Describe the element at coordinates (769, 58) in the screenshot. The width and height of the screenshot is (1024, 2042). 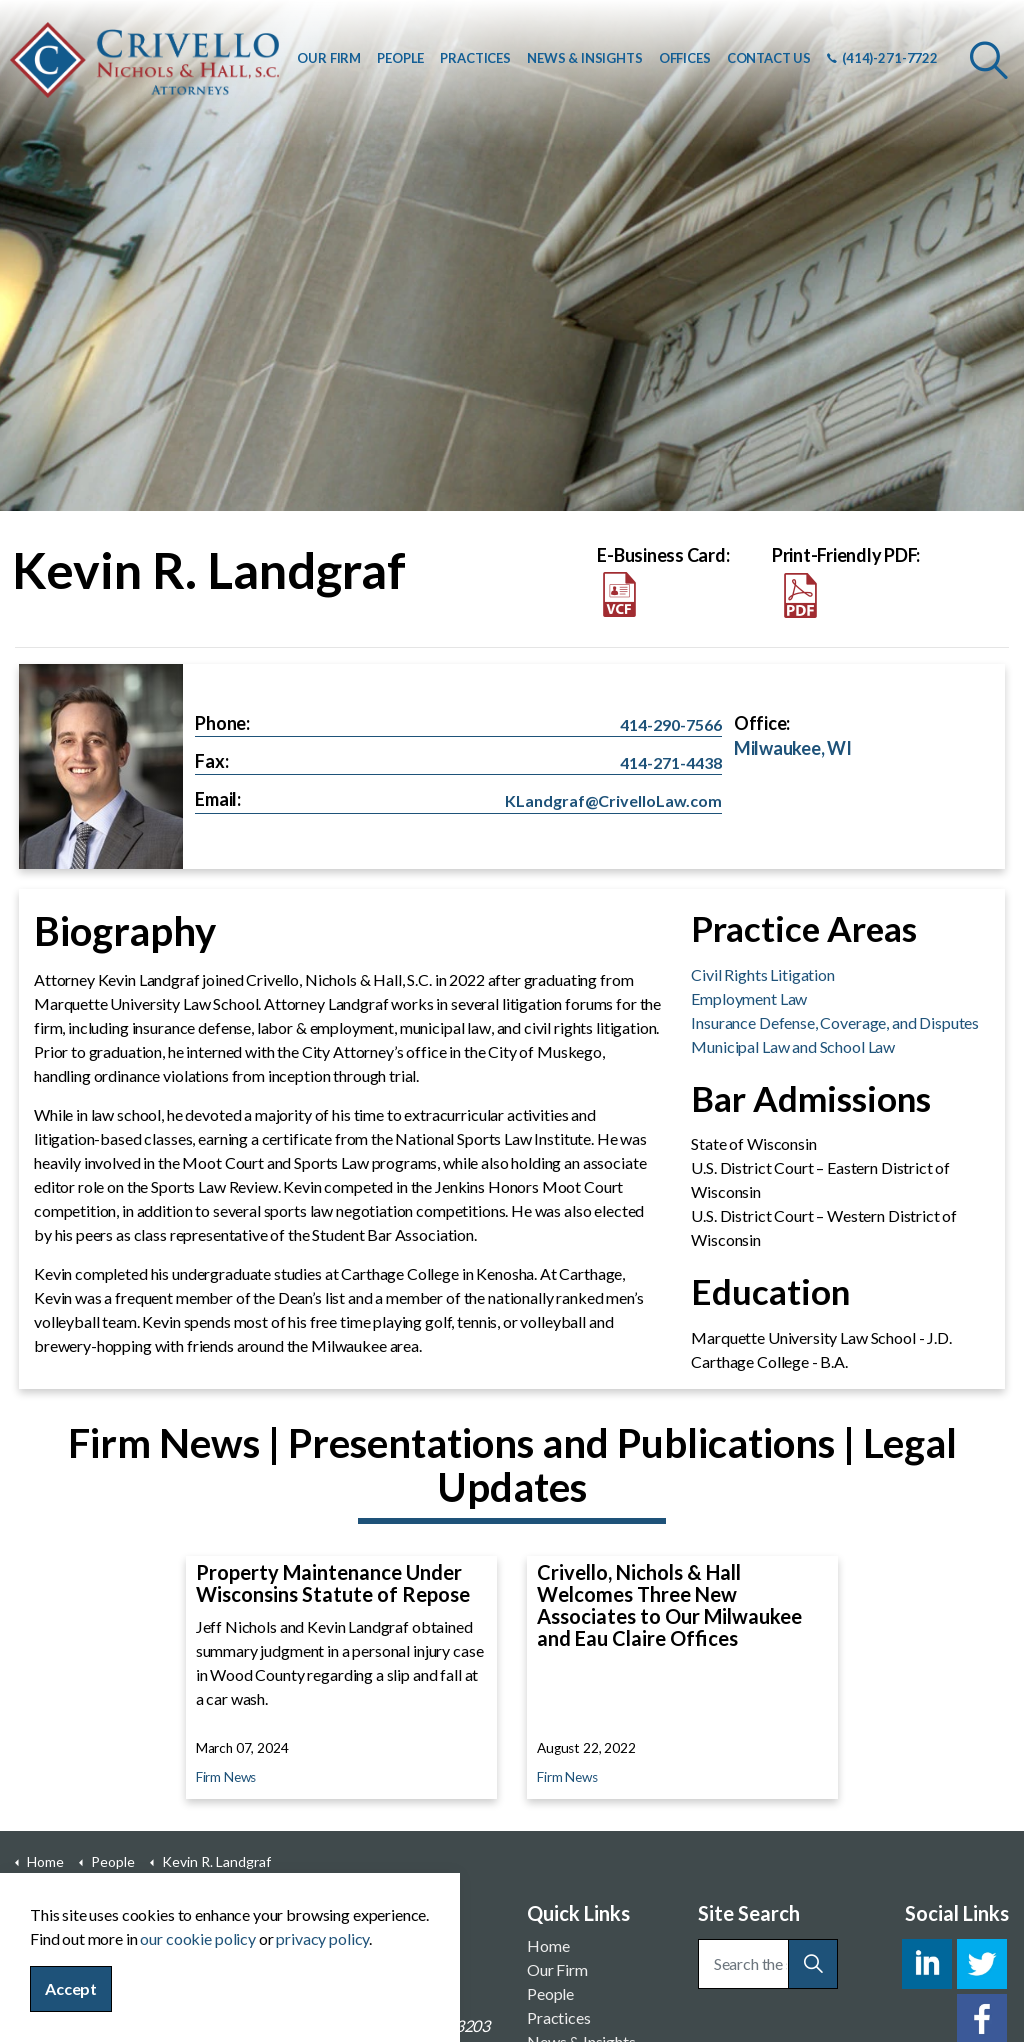
I see `CONTACT US` at that location.